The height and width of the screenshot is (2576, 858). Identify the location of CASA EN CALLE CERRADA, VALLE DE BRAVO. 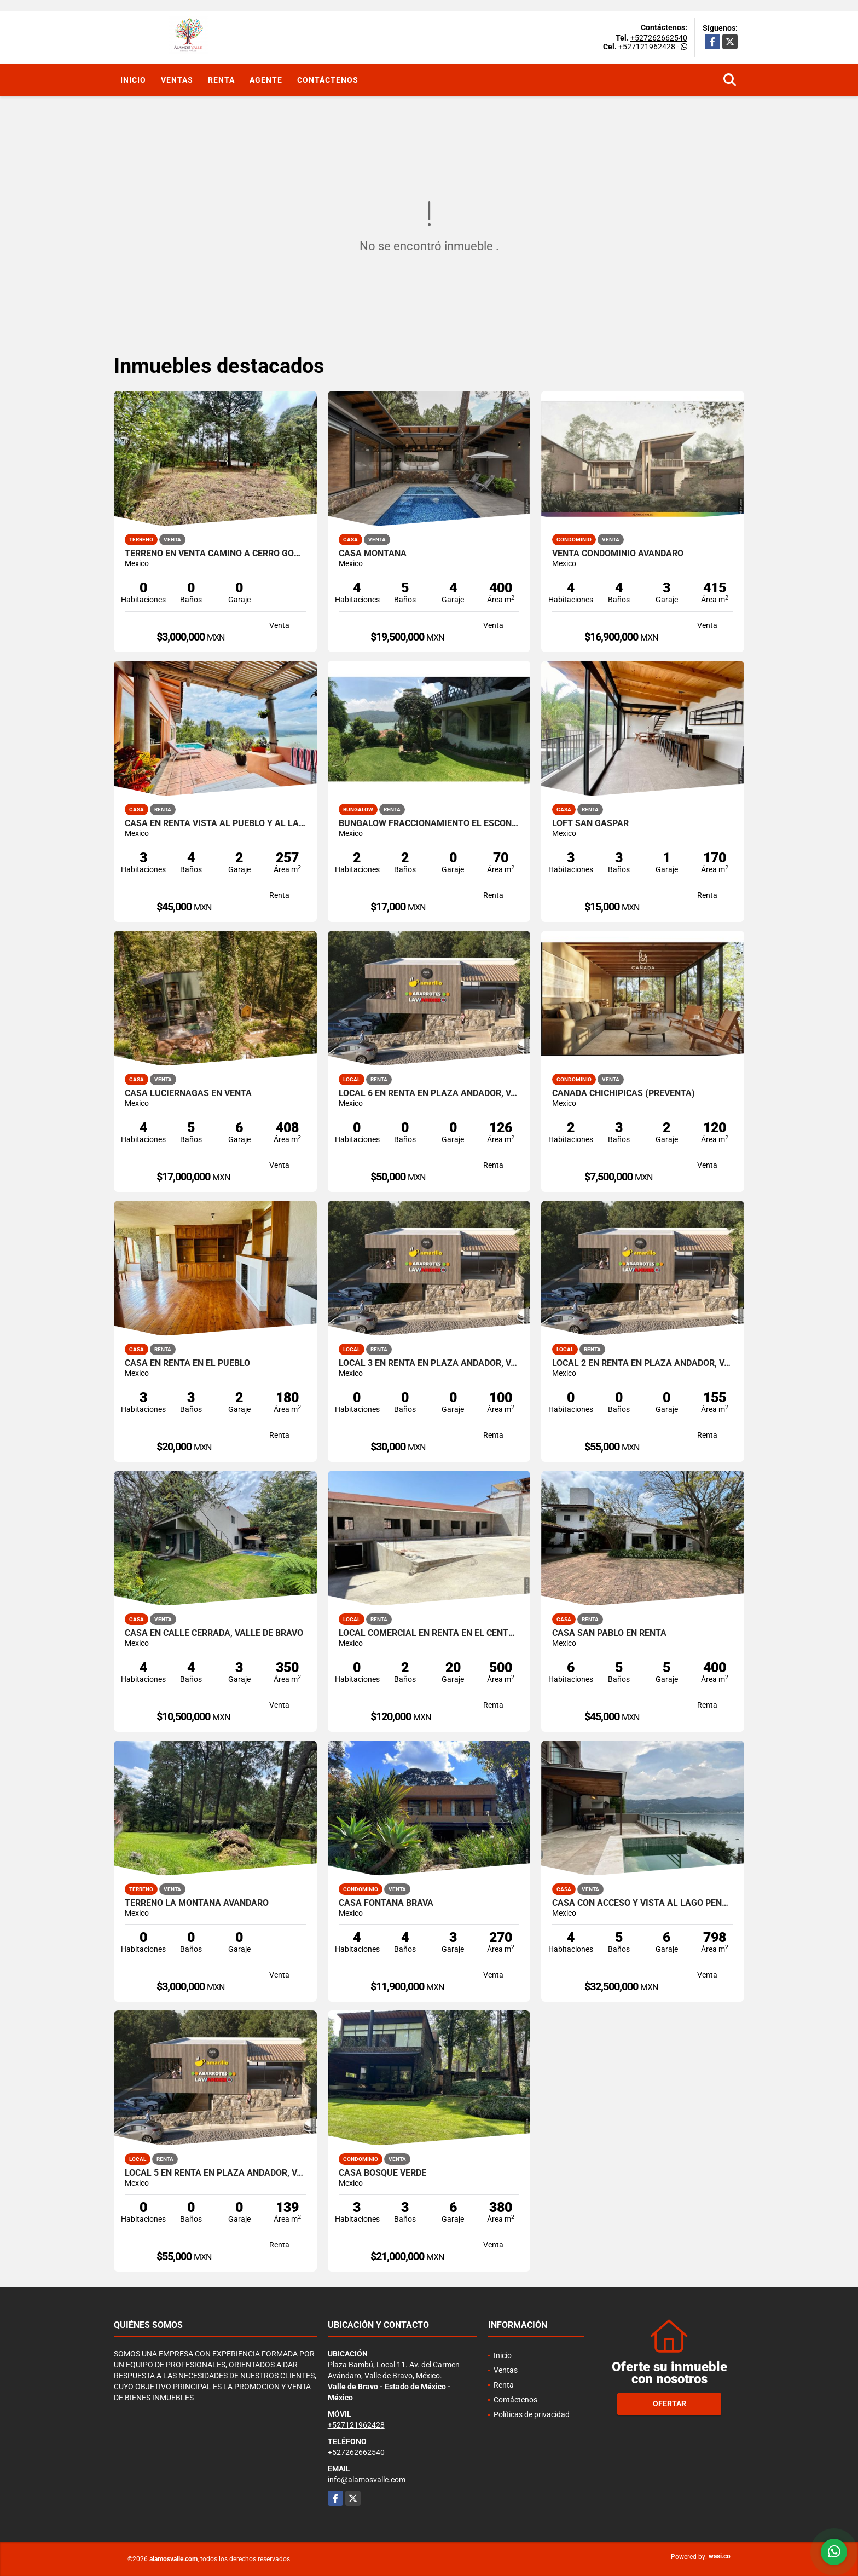
(214, 1633).